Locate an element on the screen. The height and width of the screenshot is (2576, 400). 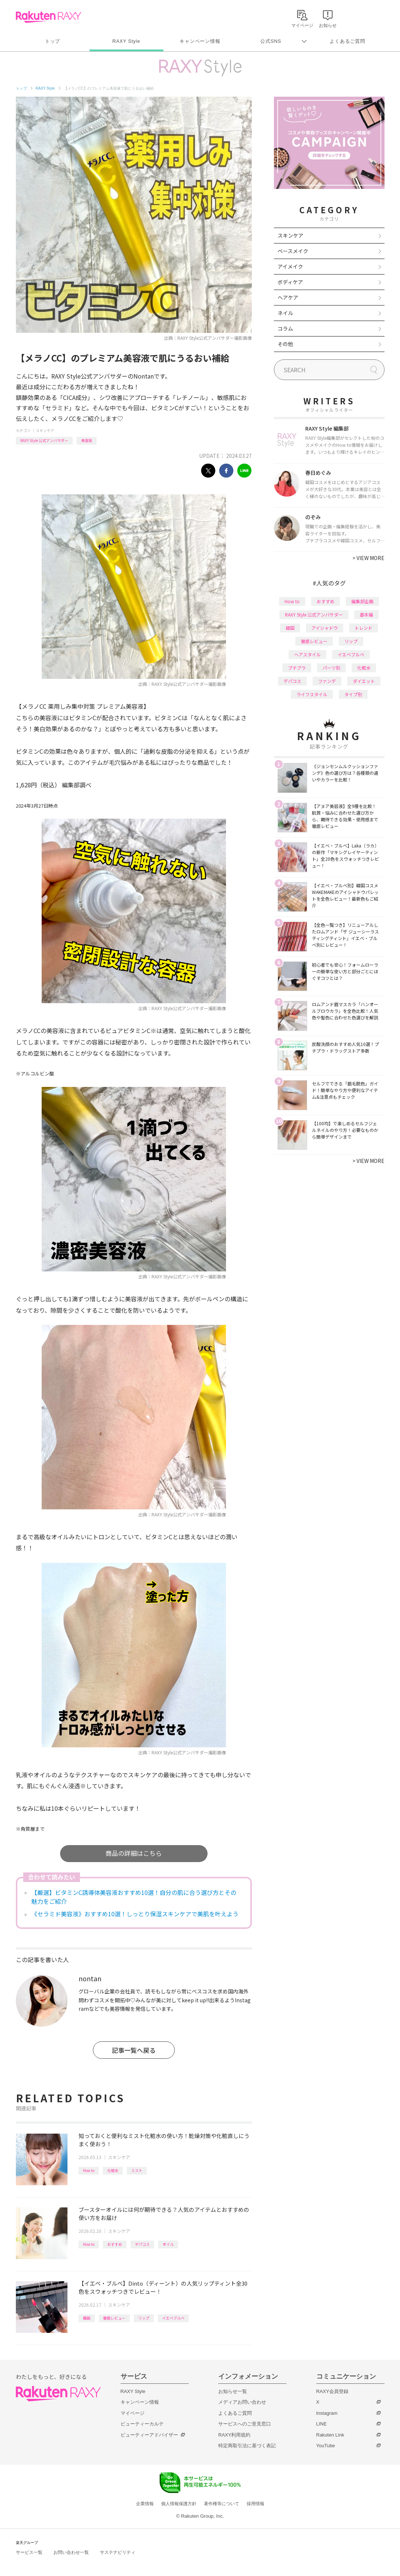
サービスへのご意見窓口 is located at coordinates (244, 2424).